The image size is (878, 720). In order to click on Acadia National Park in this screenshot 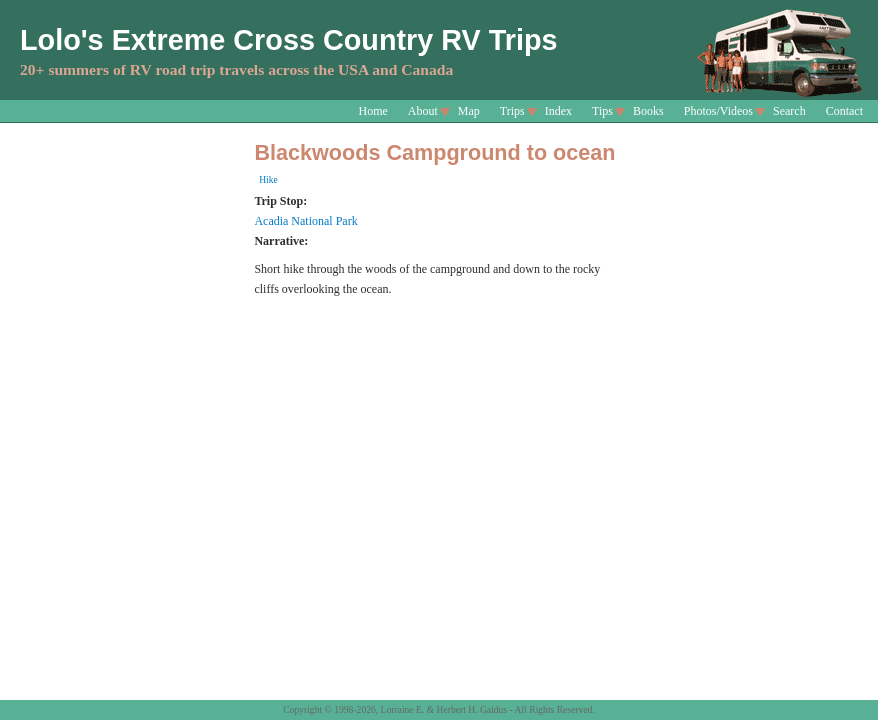, I will do `click(305, 221)`.